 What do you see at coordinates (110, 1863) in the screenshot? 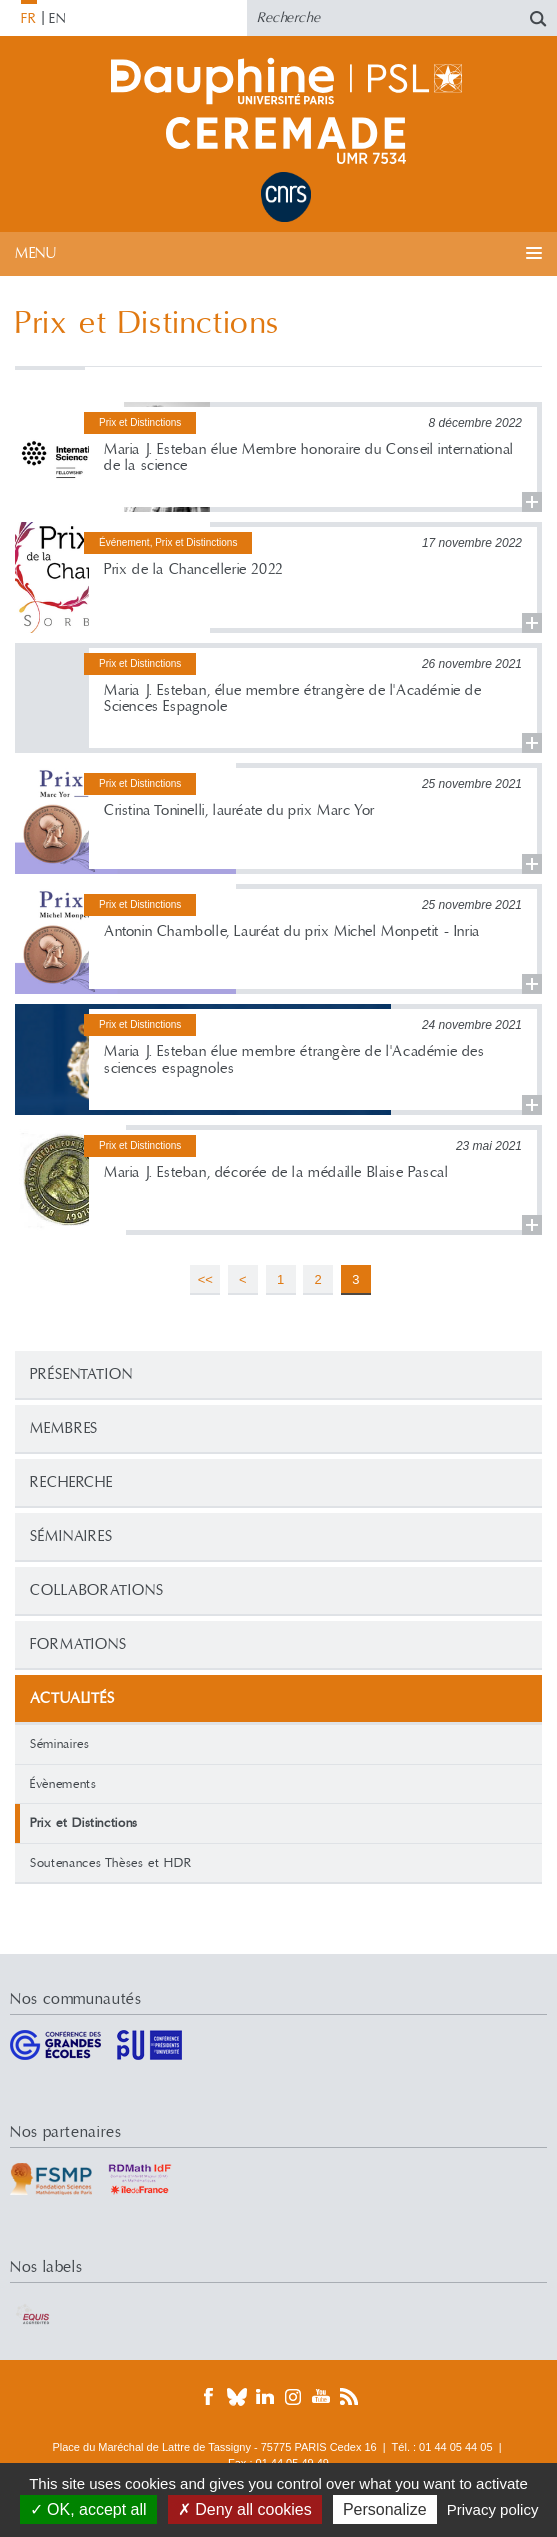
I see `Soutenances Thèses et HDR` at bounding box center [110, 1863].